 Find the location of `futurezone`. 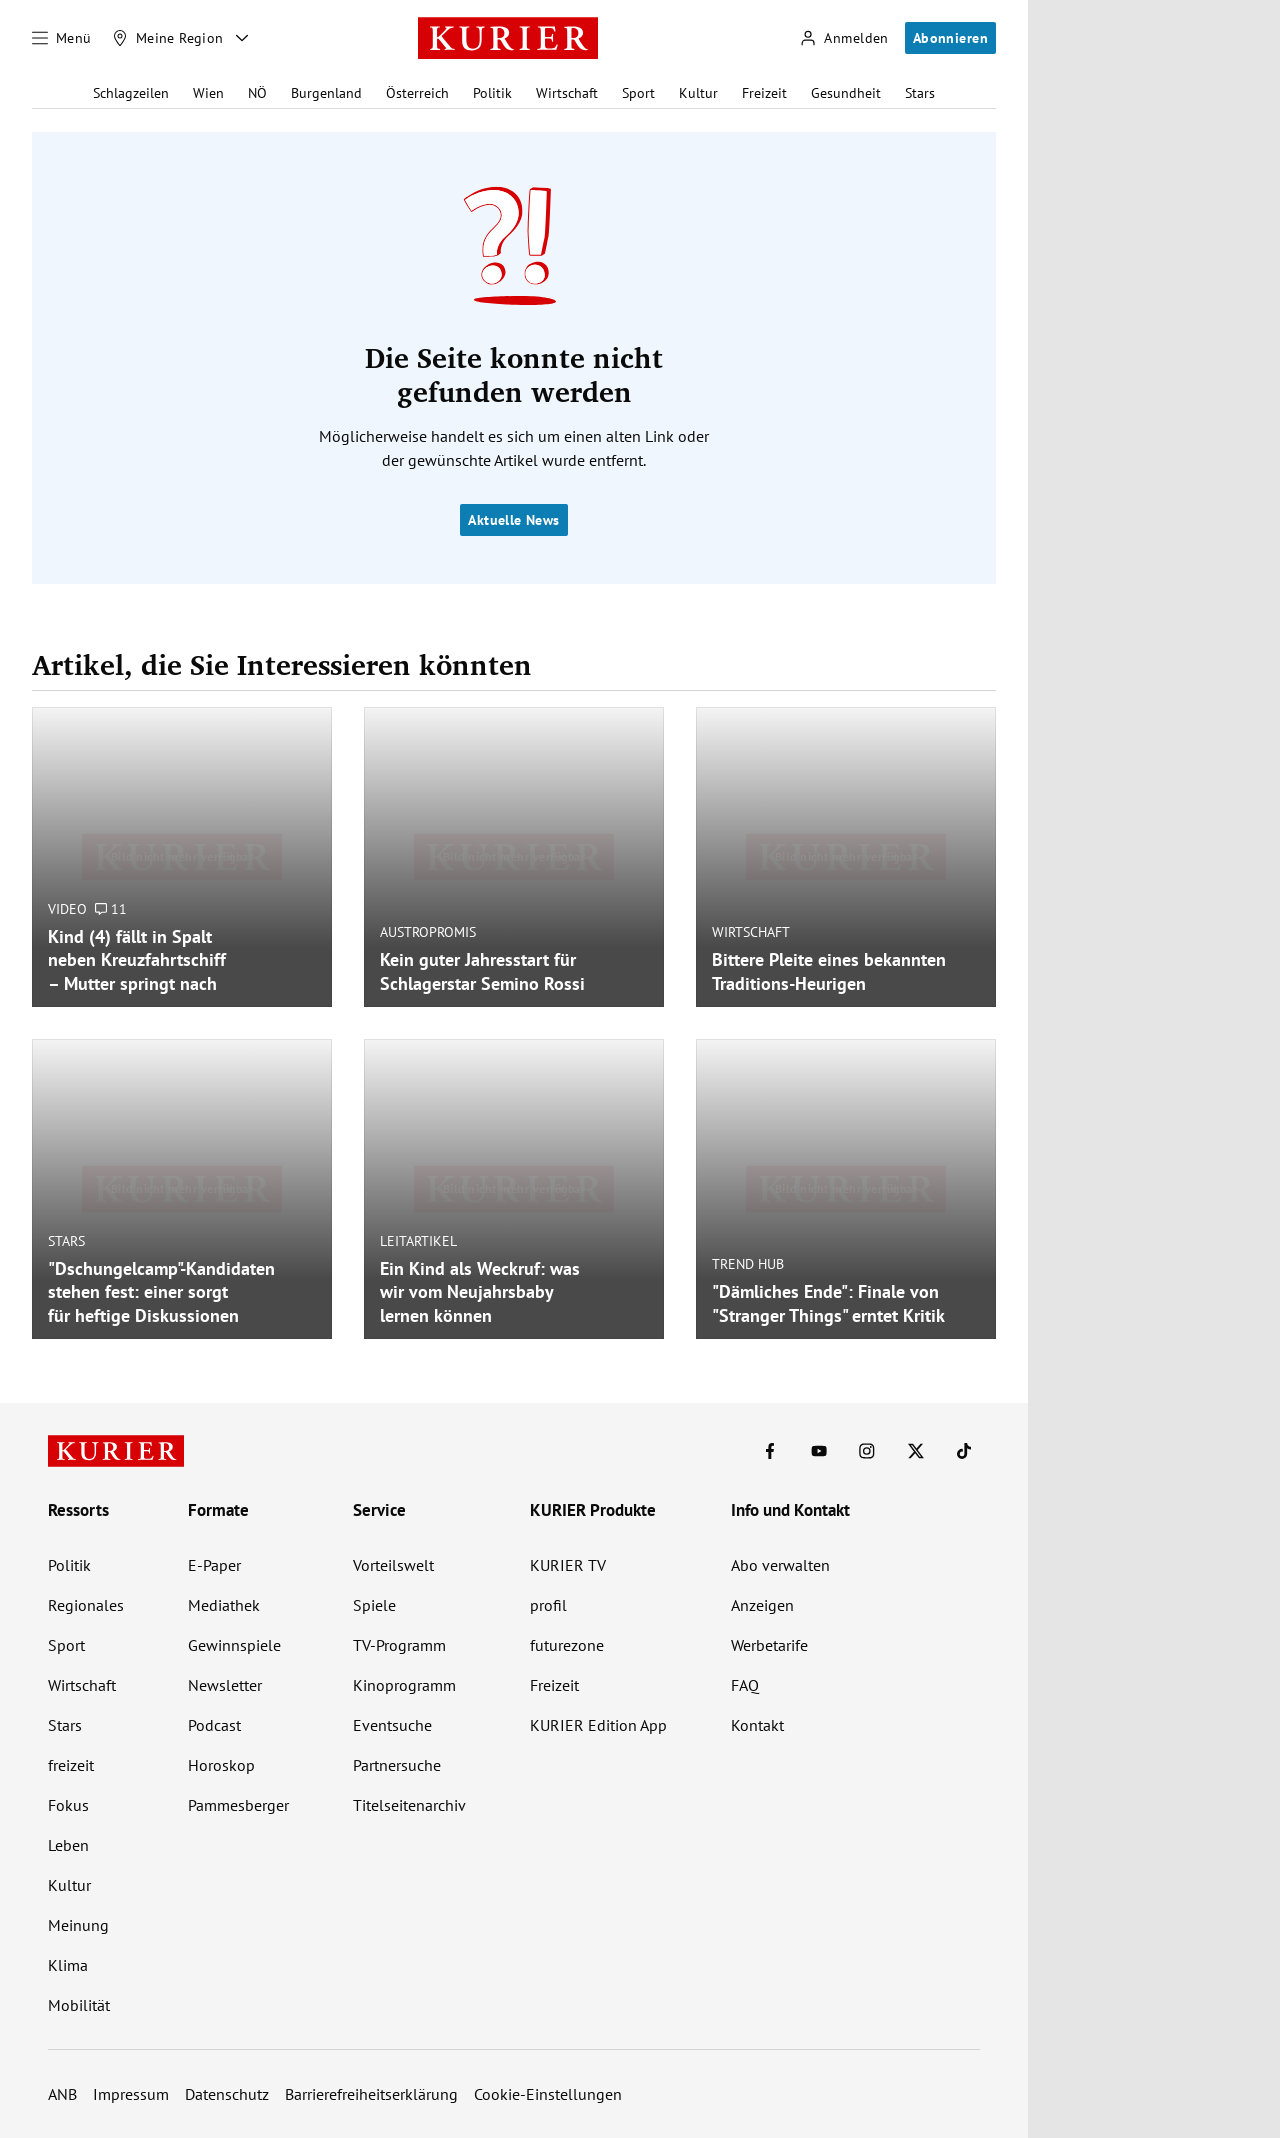

futurezone is located at coordinates (567, 1645).